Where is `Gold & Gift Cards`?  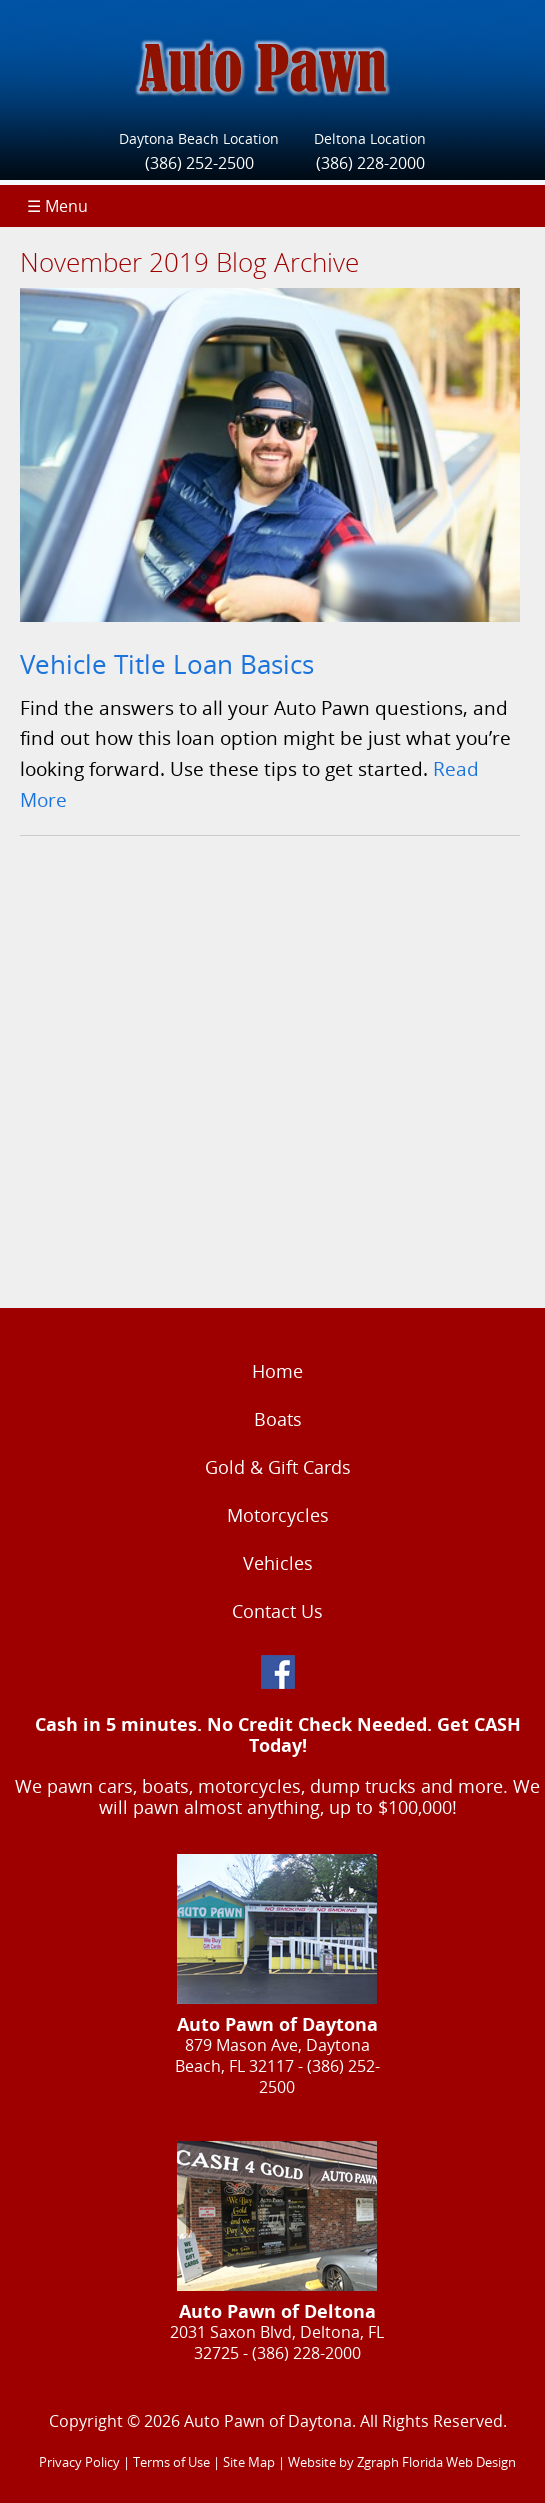
Gold & Gift Cards is located at coordinates (278, 1467).